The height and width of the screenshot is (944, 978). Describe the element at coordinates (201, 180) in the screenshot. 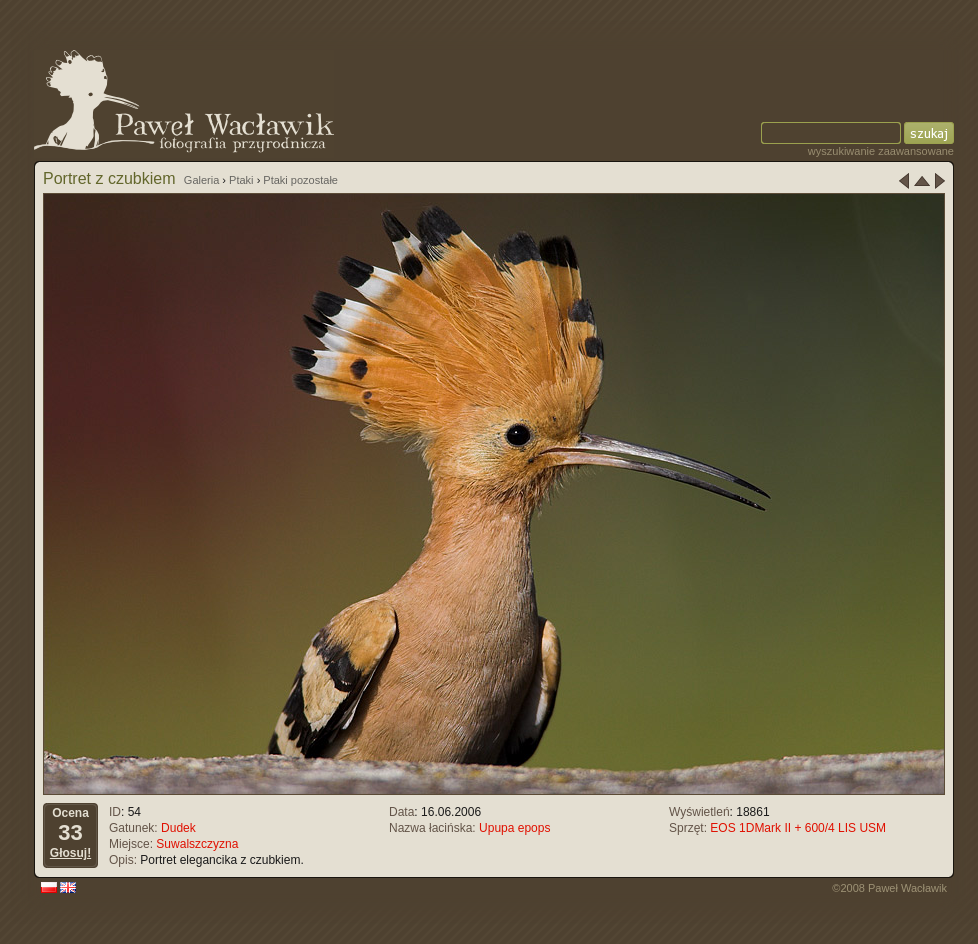

I see `Galeria` at that location.